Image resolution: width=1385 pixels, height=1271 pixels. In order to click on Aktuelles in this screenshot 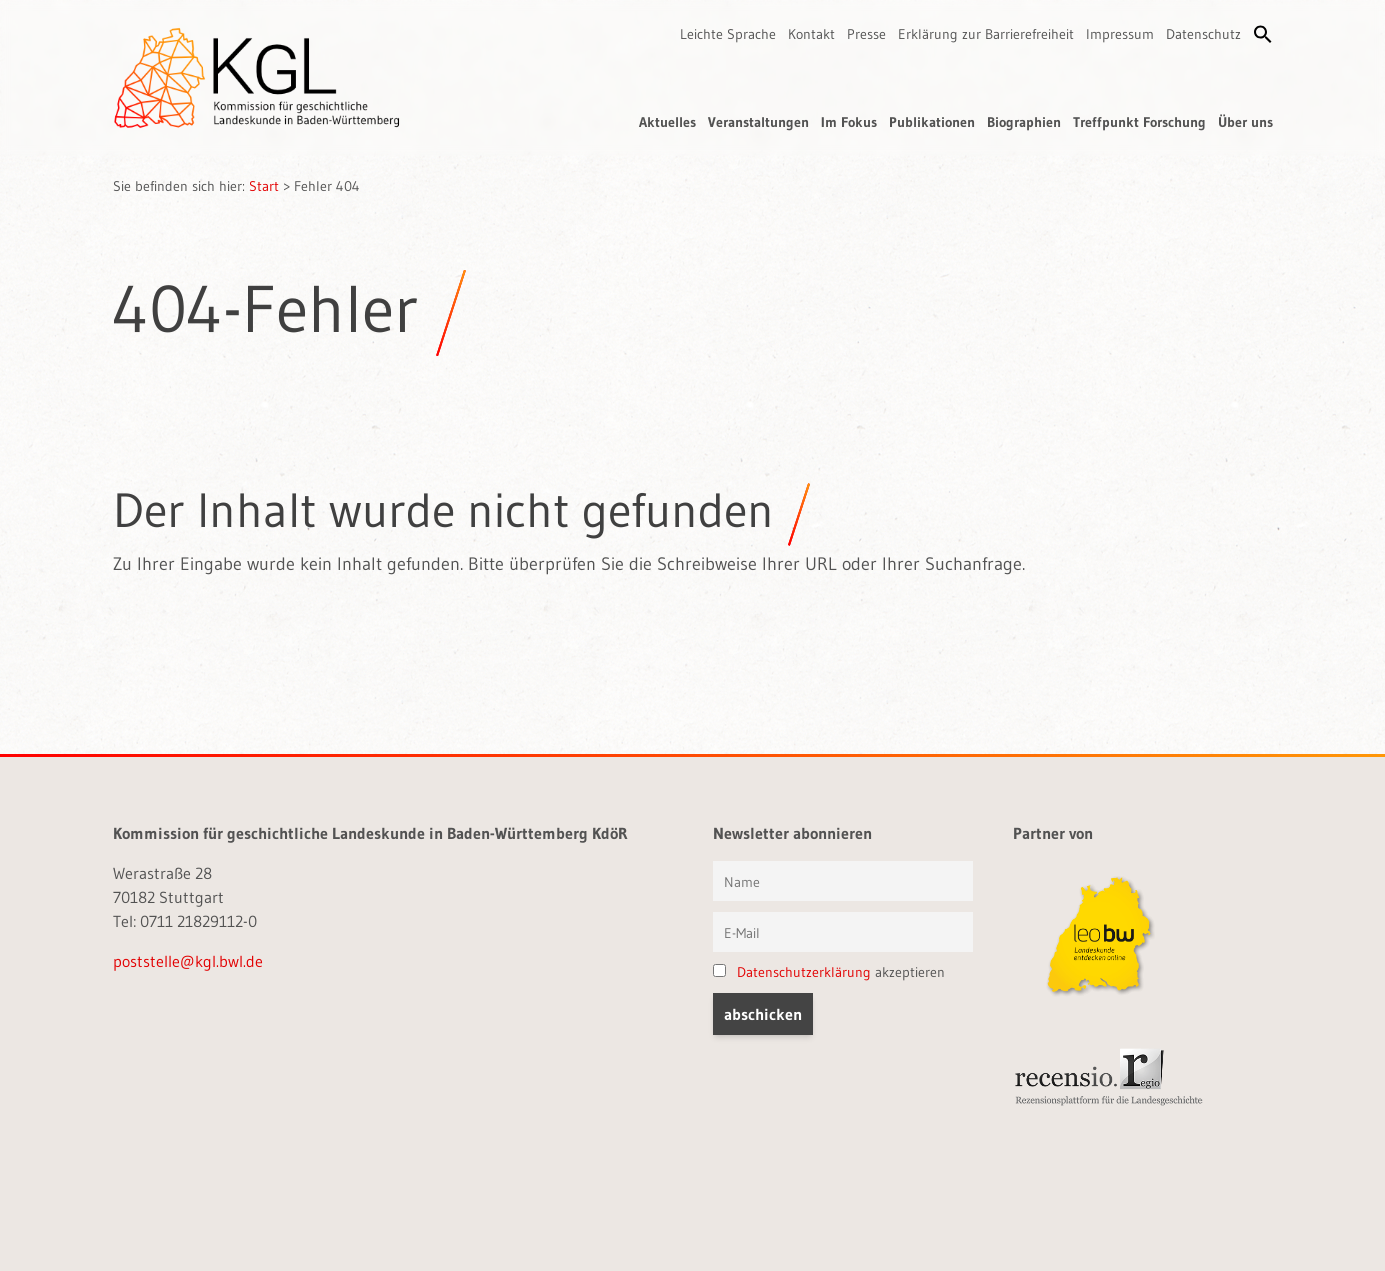, I will do `click(667, 122)`.